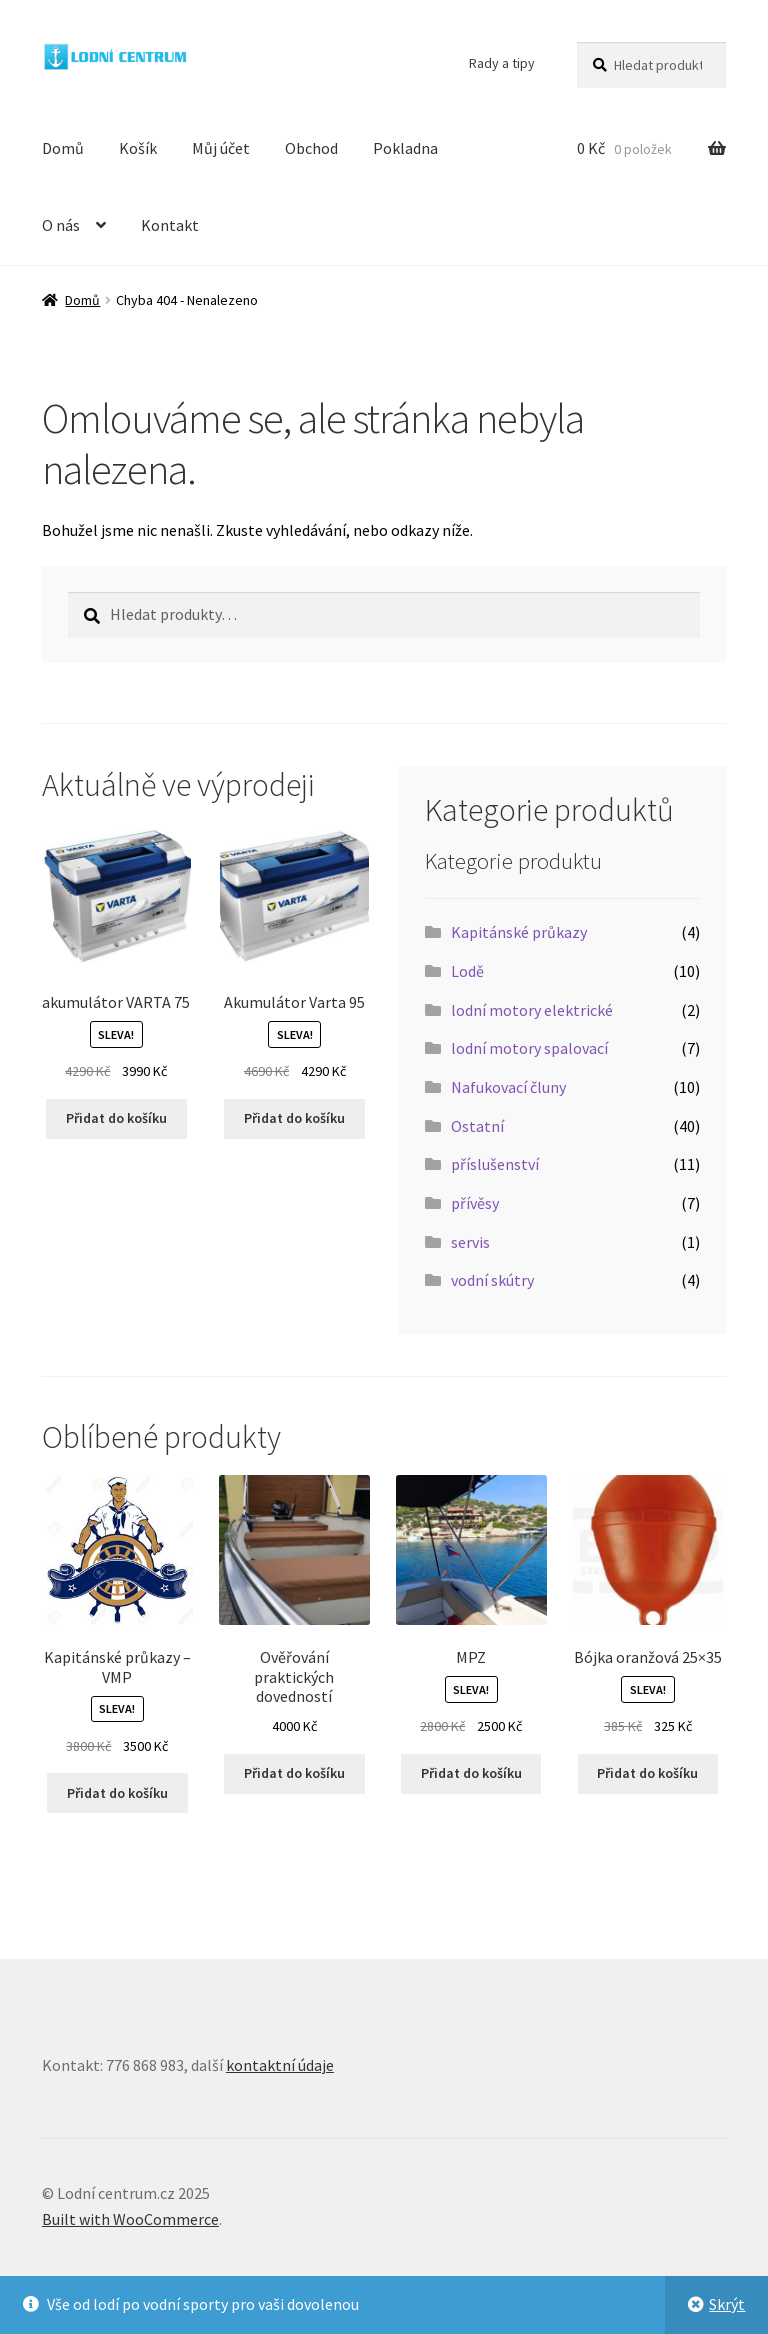 The width and height of the screenshot is (768, 2334). What do you see at coordinates (477, 1126) in the screenshot?
I see `Ostatní` at bounding box center [477, 1126].